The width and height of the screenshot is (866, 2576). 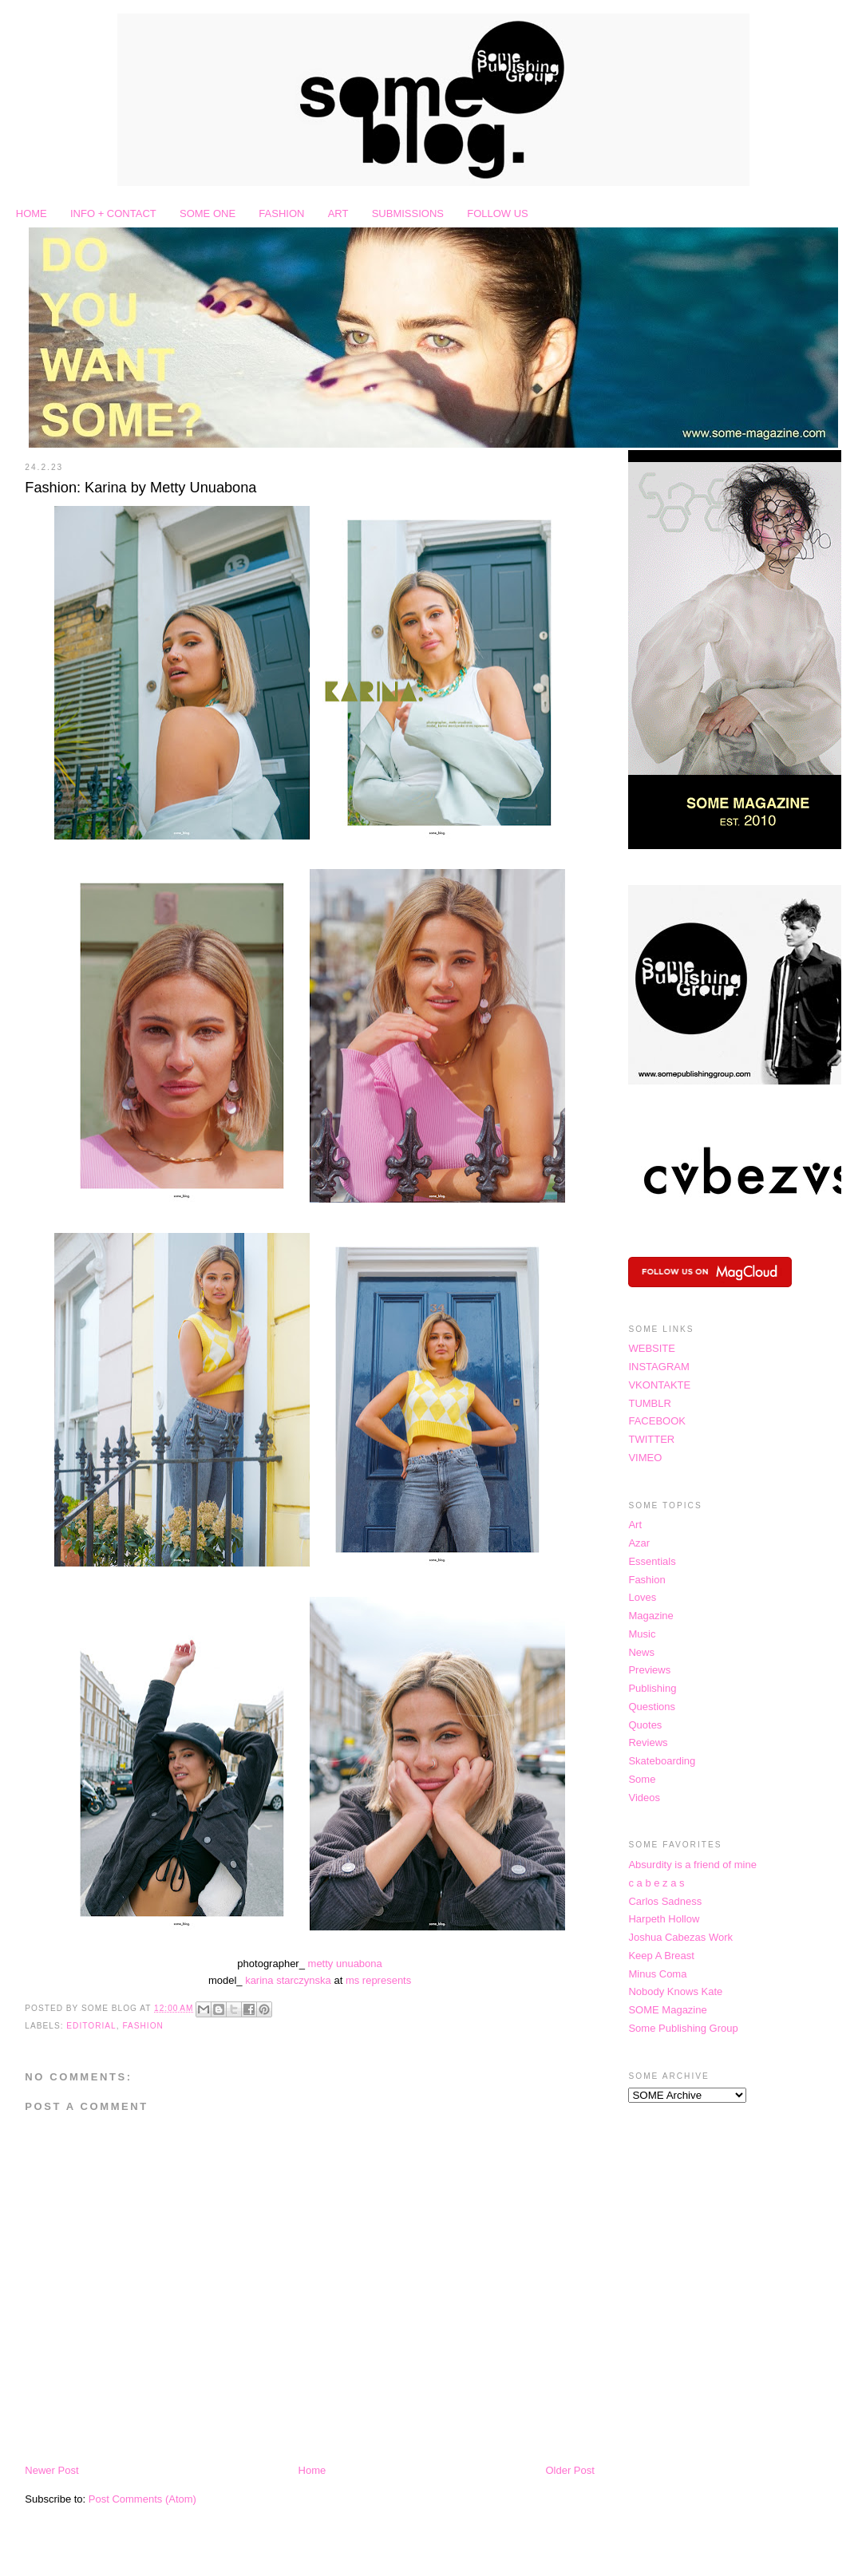 What do you see at coordinates (645, 1458) in the screenshot?
I see `VIMEO` at bounding box center [645, 1458].